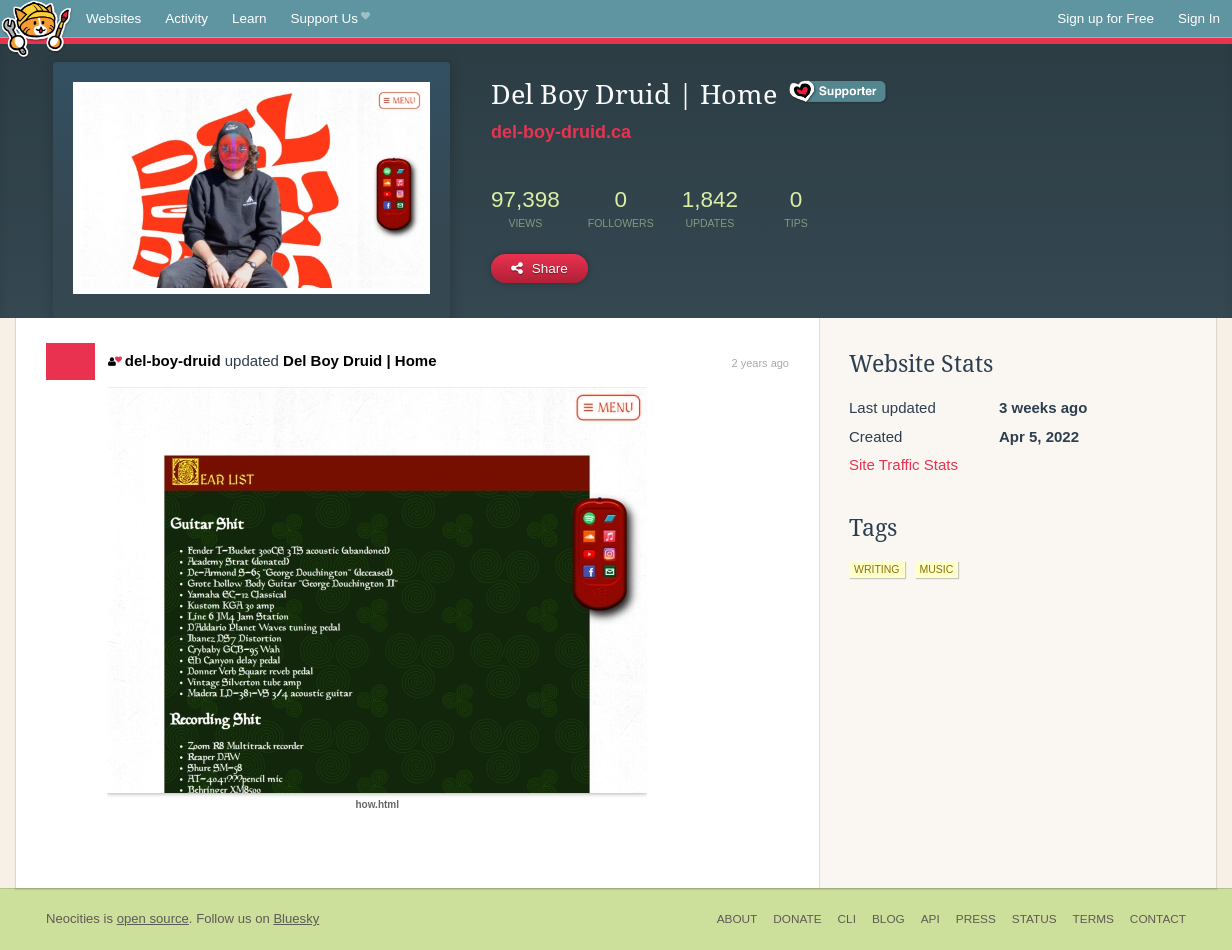 The height and width of the screenshot is (950, 1232). I want to click on Activity, so click(186, 18).